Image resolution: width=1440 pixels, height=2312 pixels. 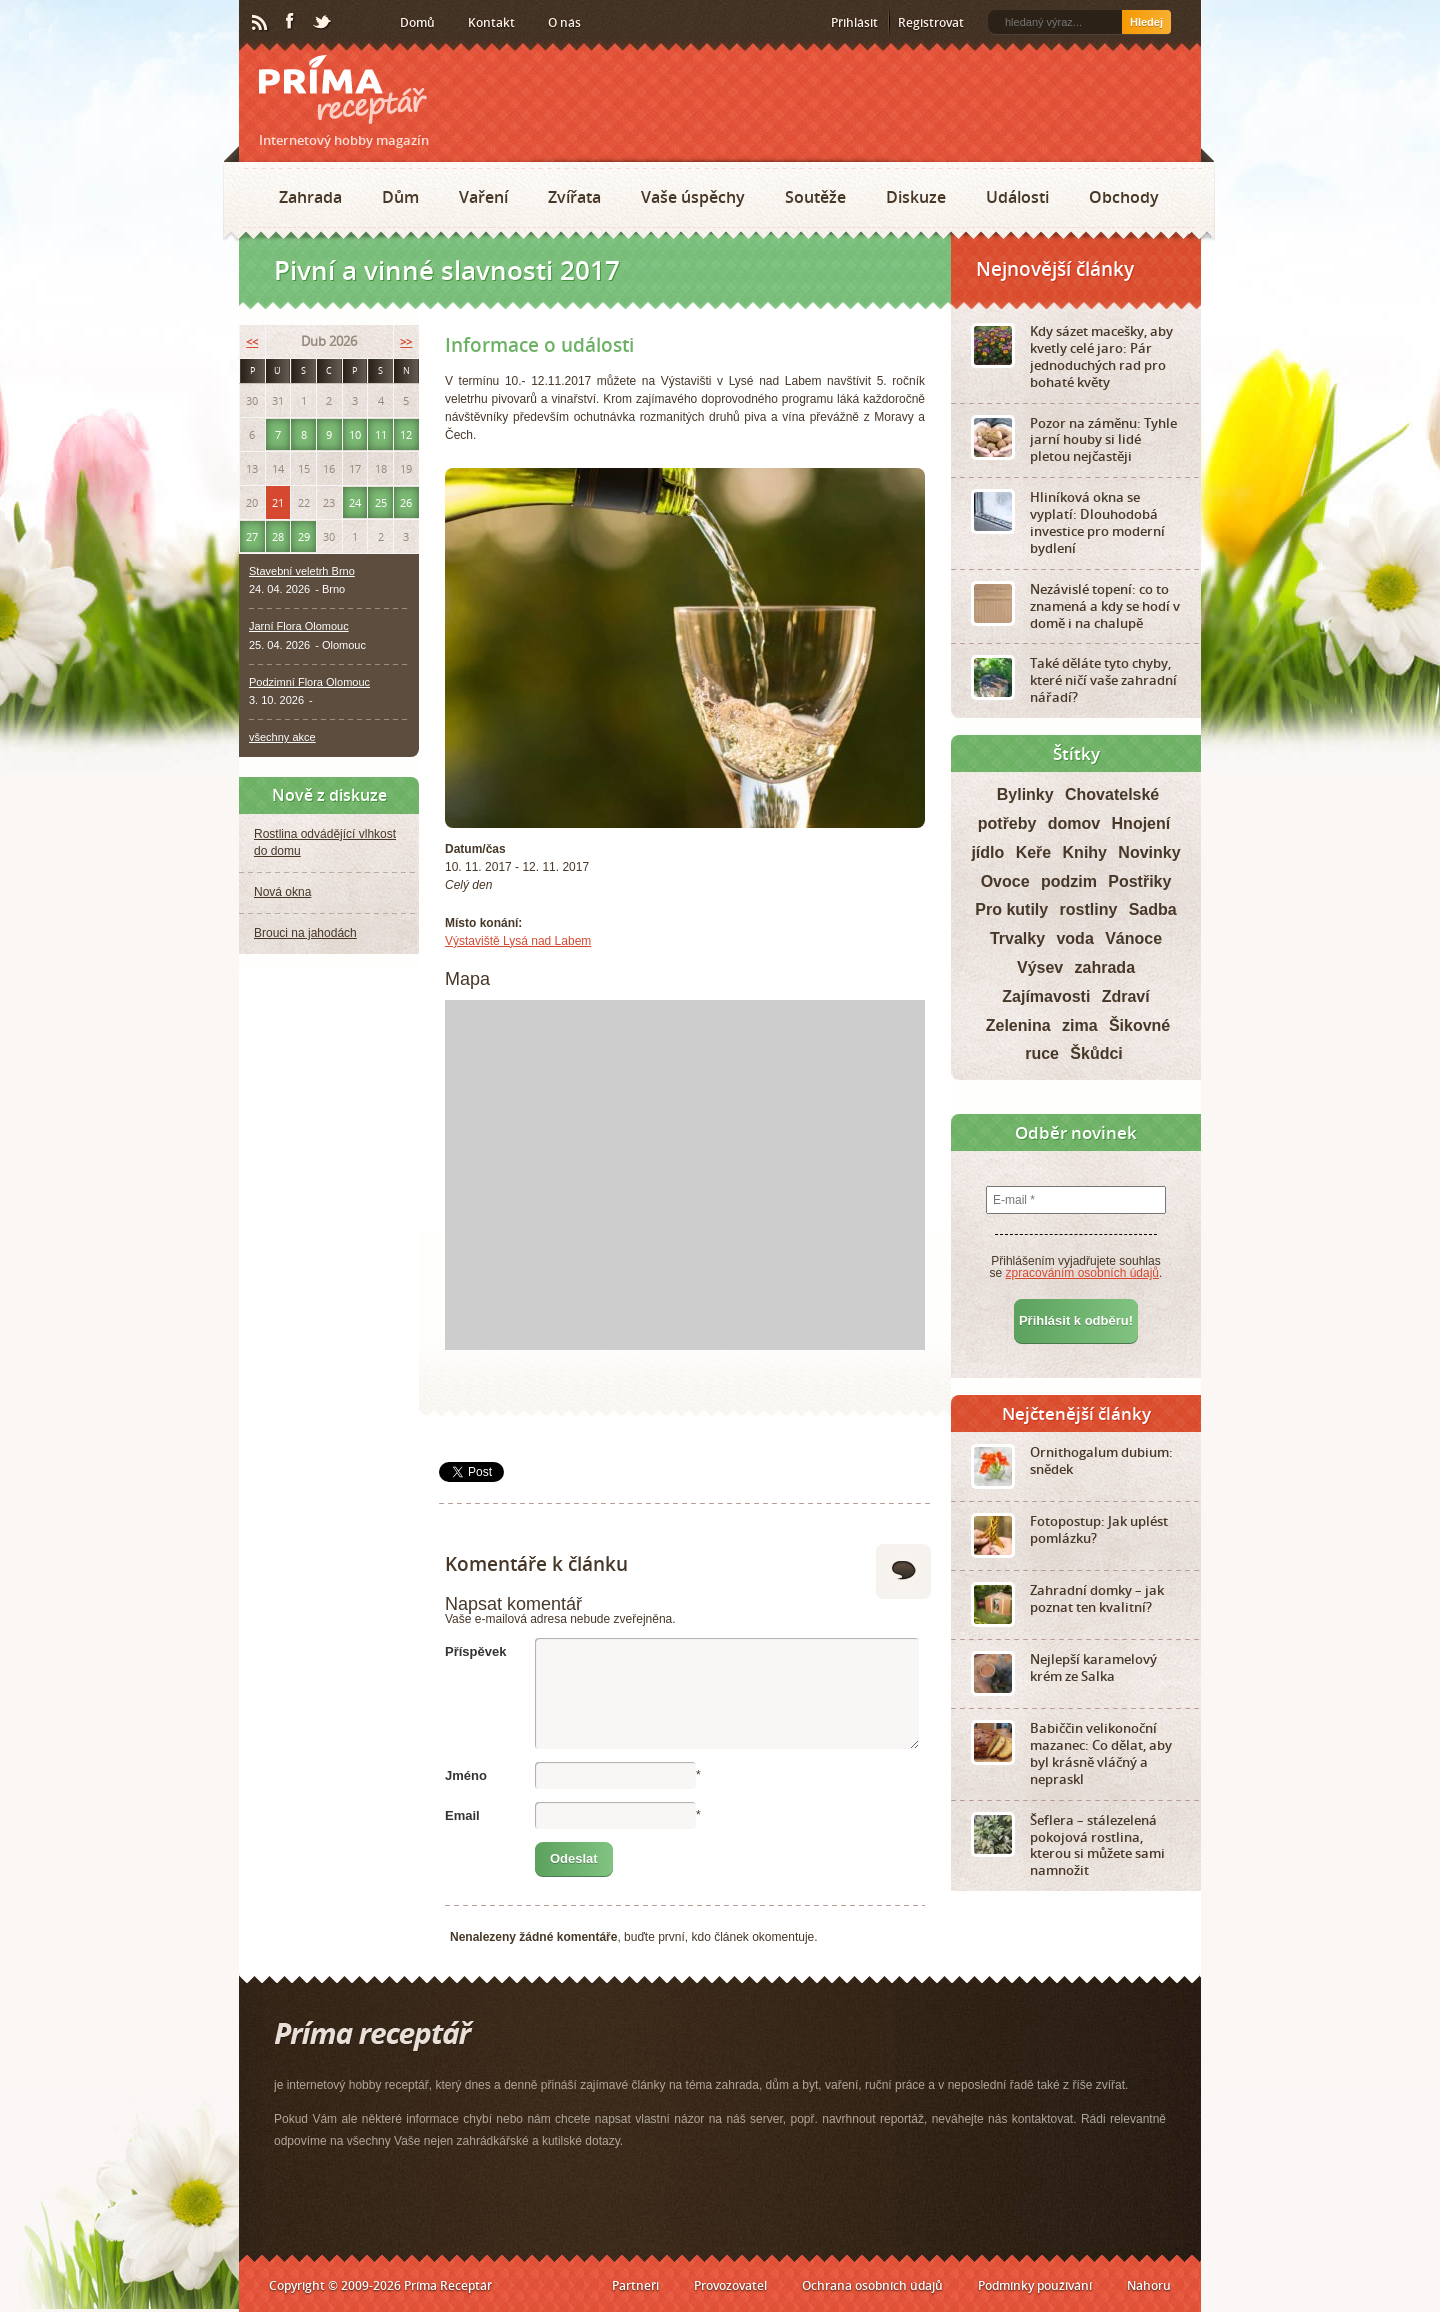 What do you see at coordinates (987, 852) in the screenshot?
I see `jídlo` at bounding box center [987, 852].